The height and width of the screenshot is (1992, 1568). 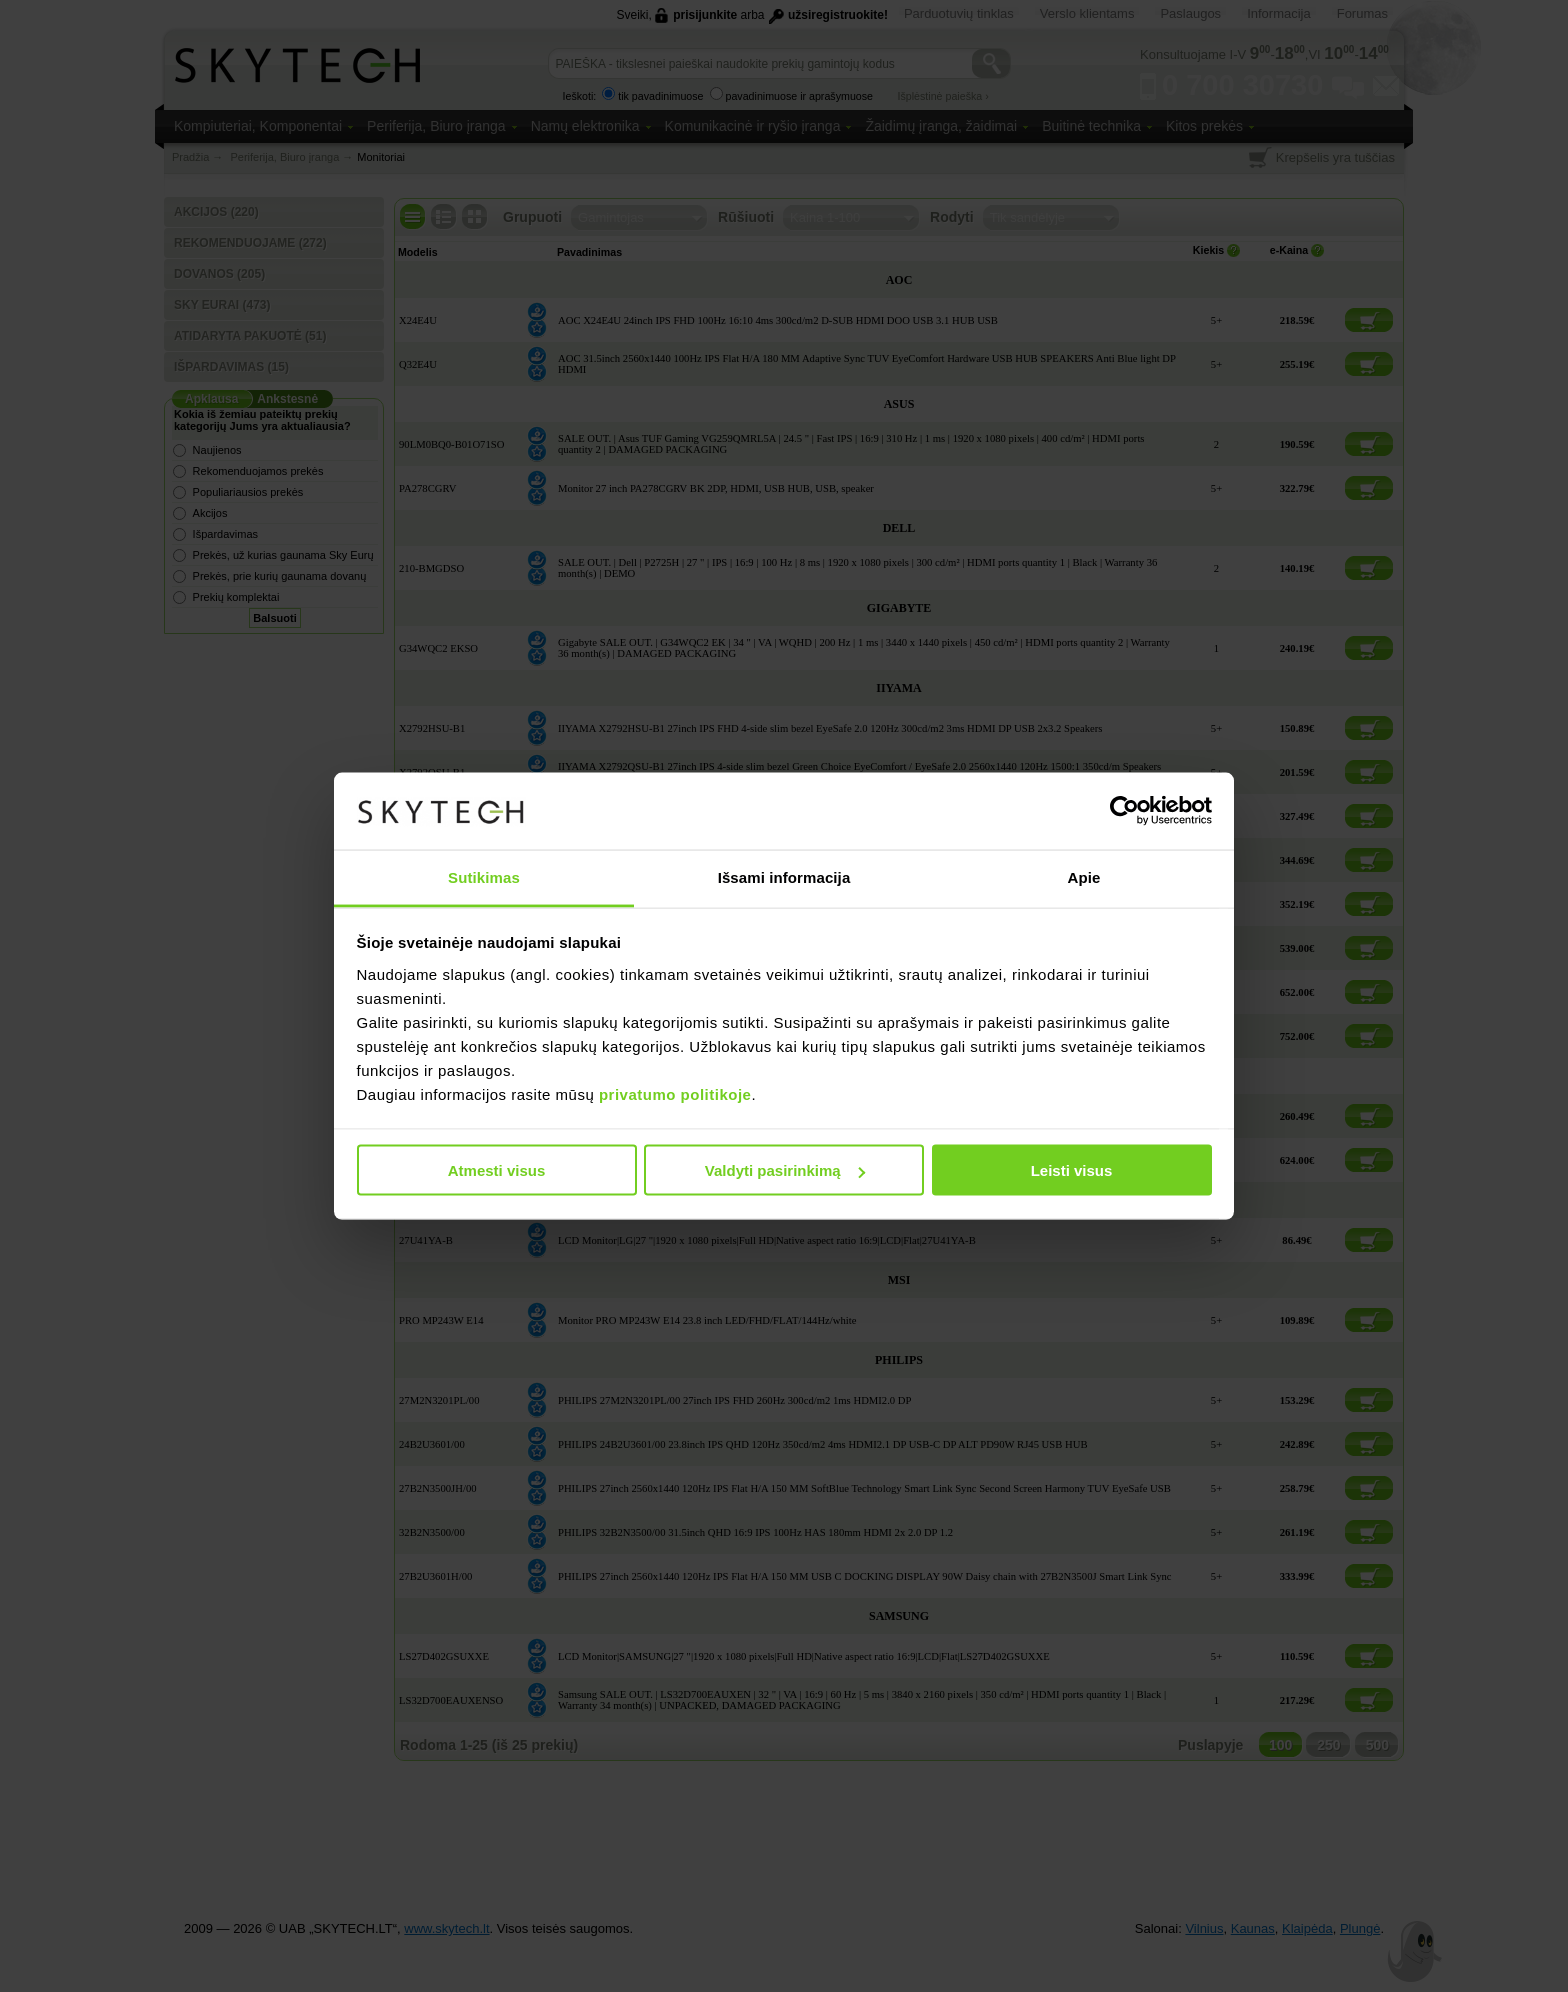 What do you see at coordinates (784, 876) in the screenshot?
I see `Išsami informacija [tab]` at bounding box center [784, 876].